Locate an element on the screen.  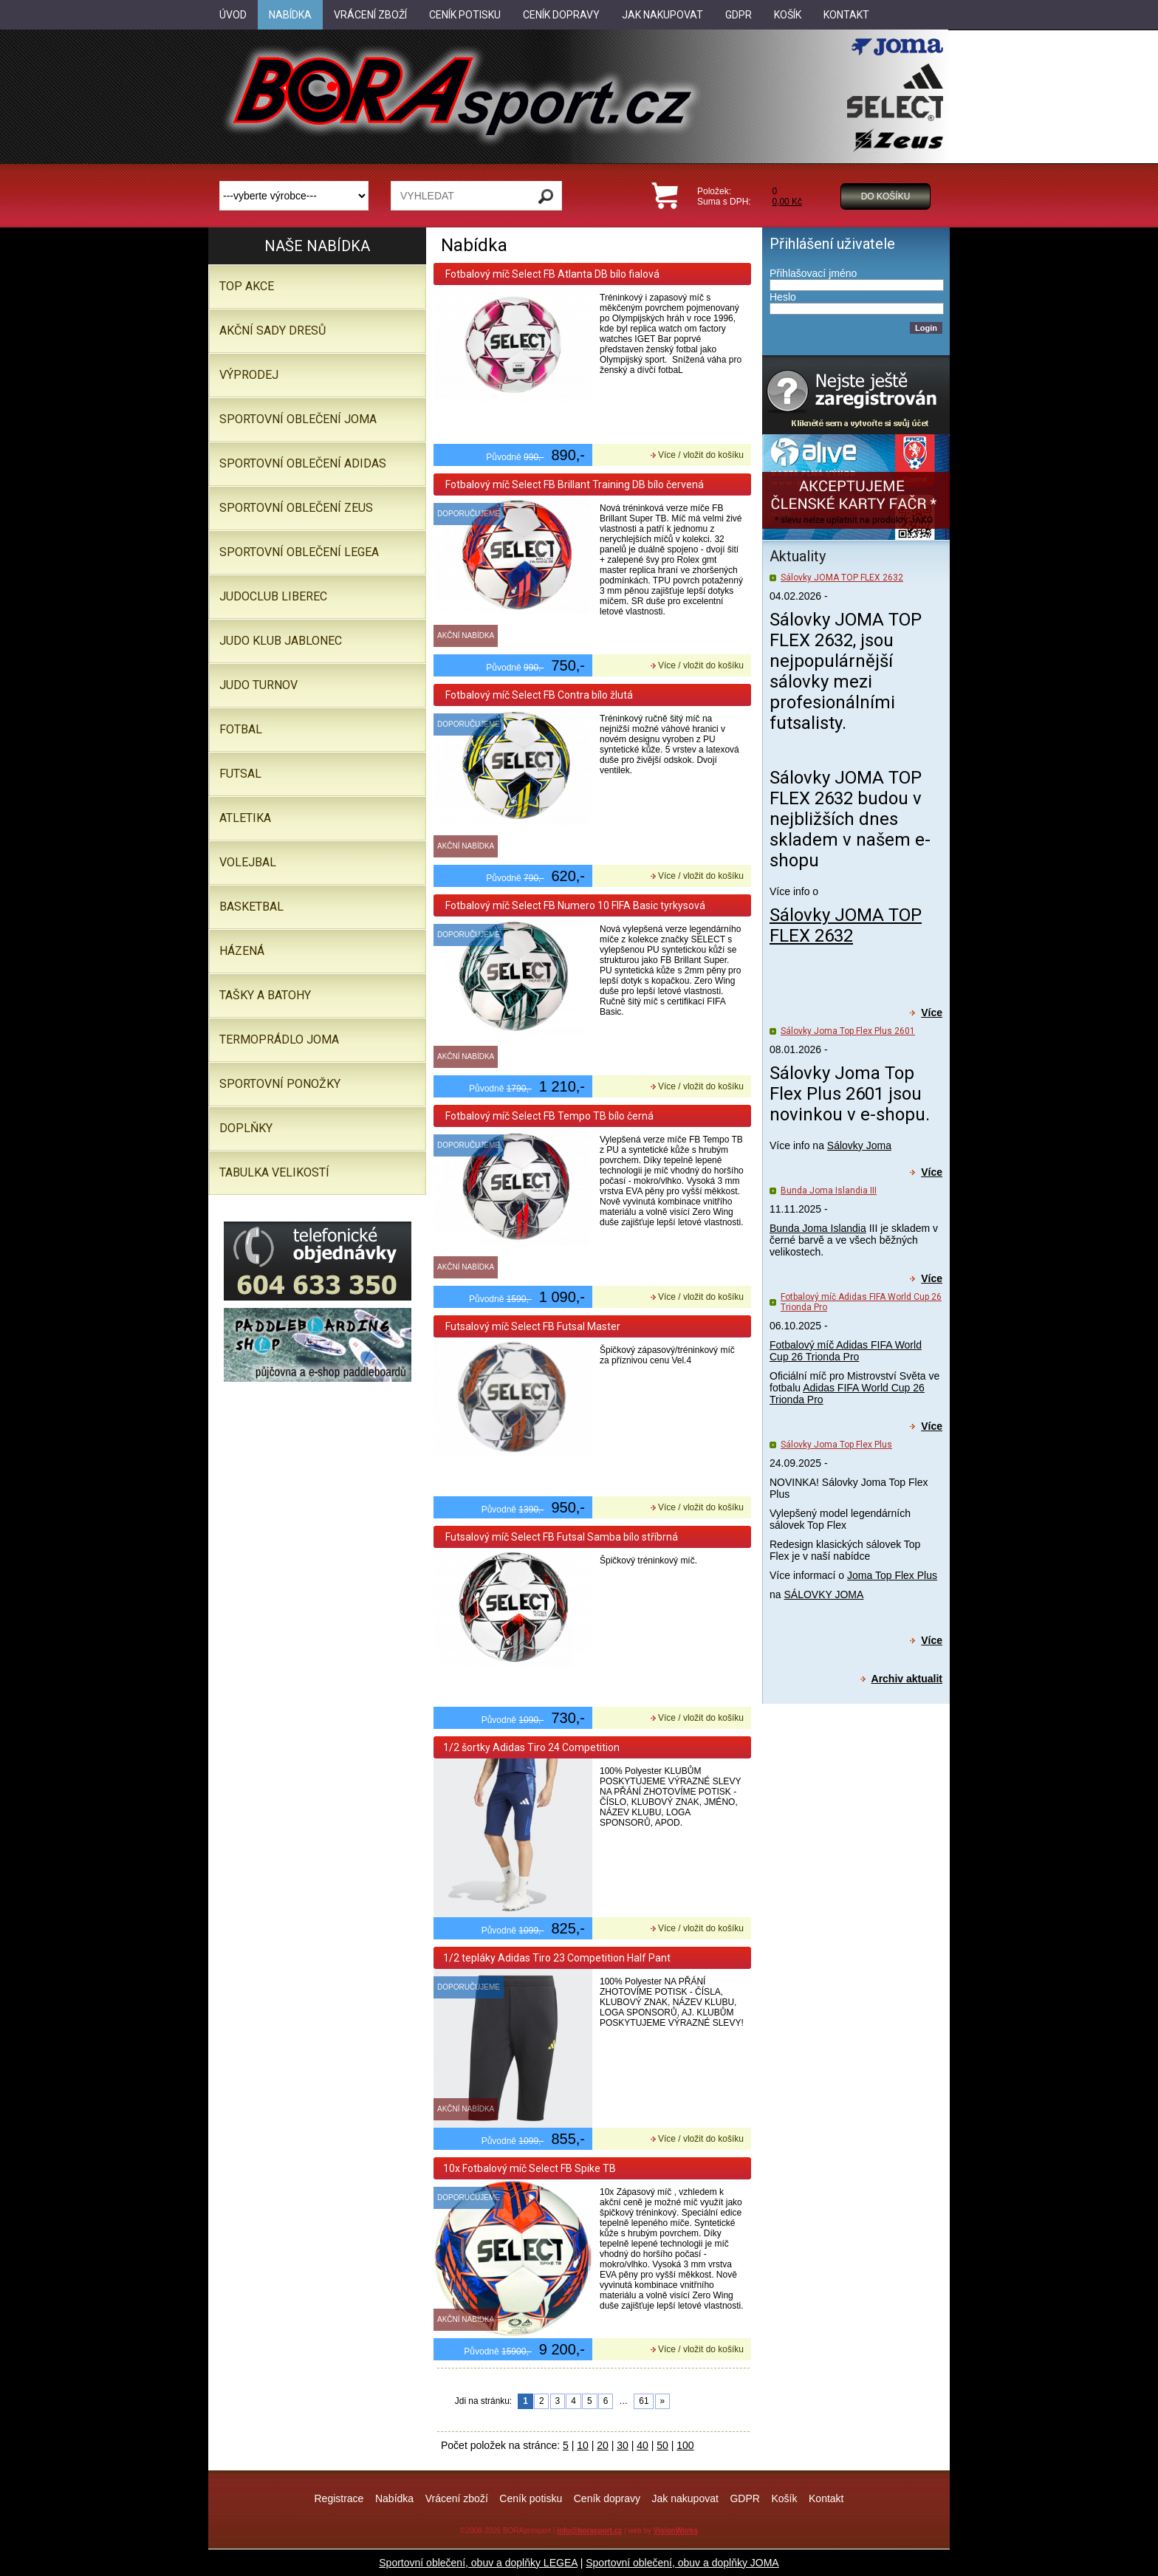
0,00 Kč is located at coordinates (787, 201).